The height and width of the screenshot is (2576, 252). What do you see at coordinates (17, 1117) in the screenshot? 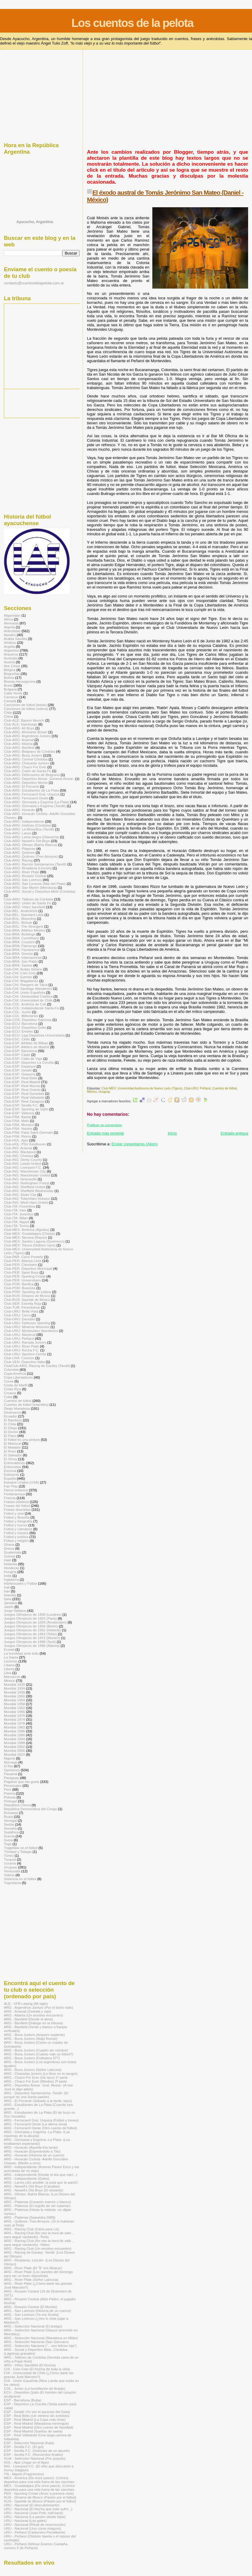
I see `Club-FRA: Bastia` at bounding box center [17, 1117].